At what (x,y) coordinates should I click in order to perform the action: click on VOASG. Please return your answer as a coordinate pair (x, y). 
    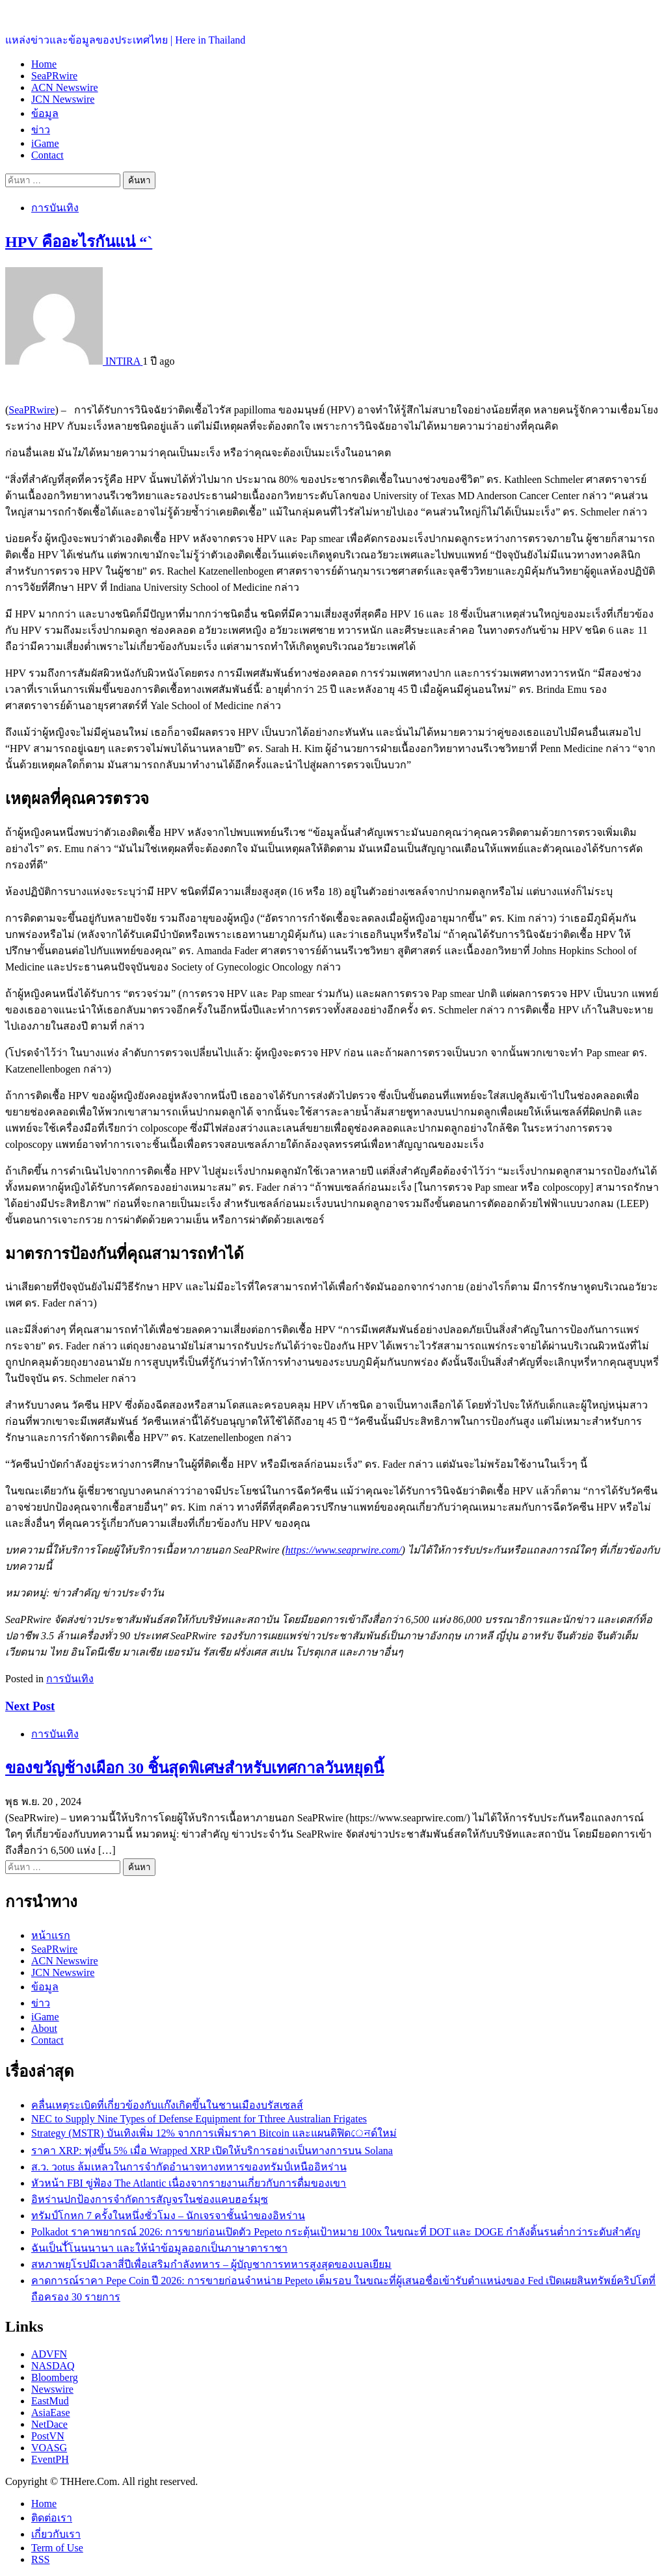
    Looking at the image, I should click on (49, 2447).